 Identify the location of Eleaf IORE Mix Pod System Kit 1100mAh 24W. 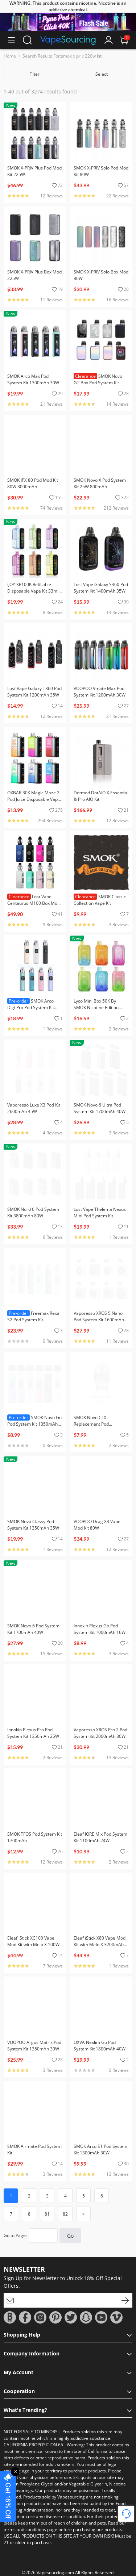
(100, 1837).